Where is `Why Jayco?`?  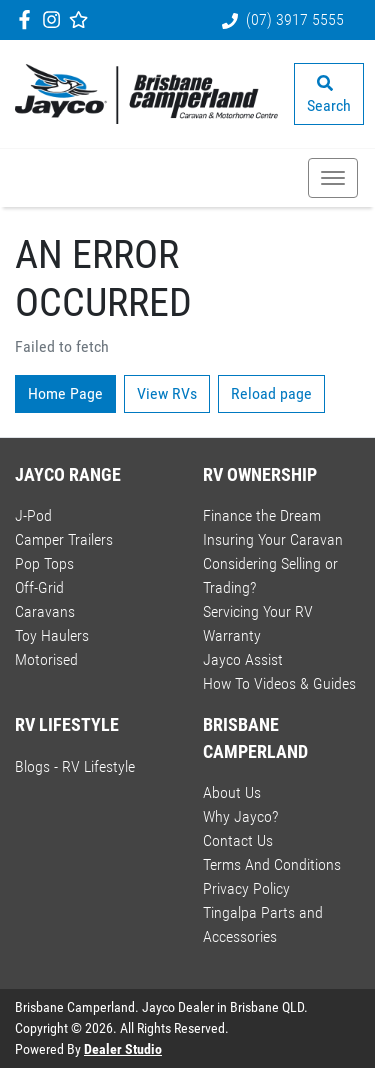 Why Jayco? is located at coordinates (240, 816).